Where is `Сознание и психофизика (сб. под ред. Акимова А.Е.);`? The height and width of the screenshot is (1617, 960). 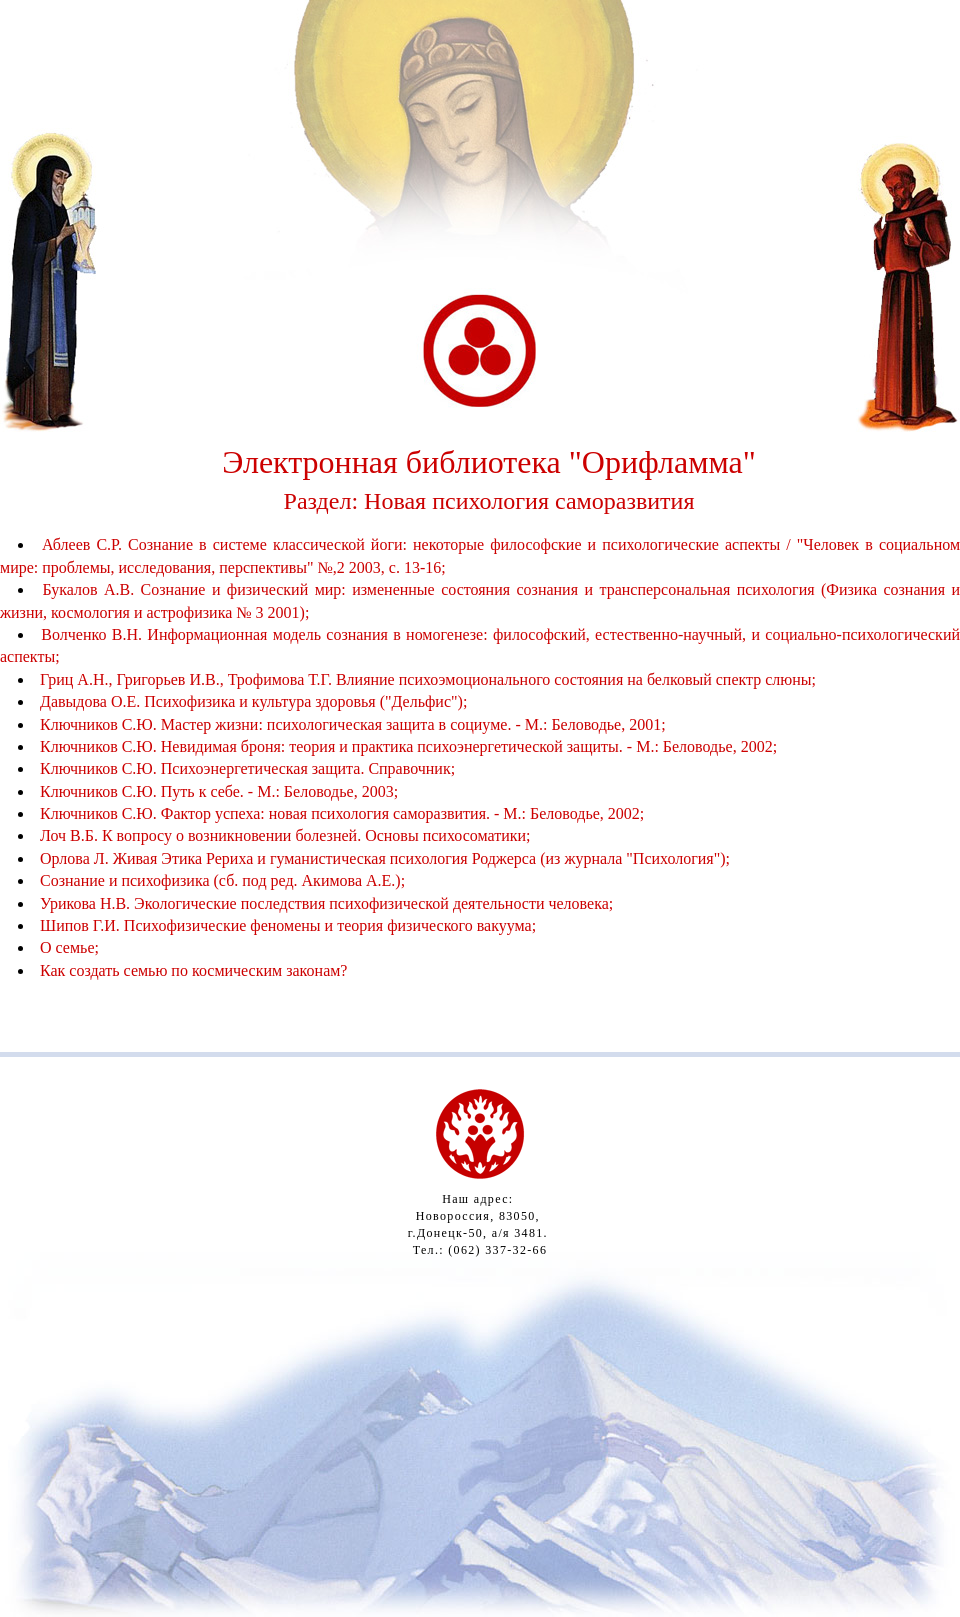
Сознание и психофизика (сб. под ред. Акимова А.Е.); is located at coordinates (222, 880).